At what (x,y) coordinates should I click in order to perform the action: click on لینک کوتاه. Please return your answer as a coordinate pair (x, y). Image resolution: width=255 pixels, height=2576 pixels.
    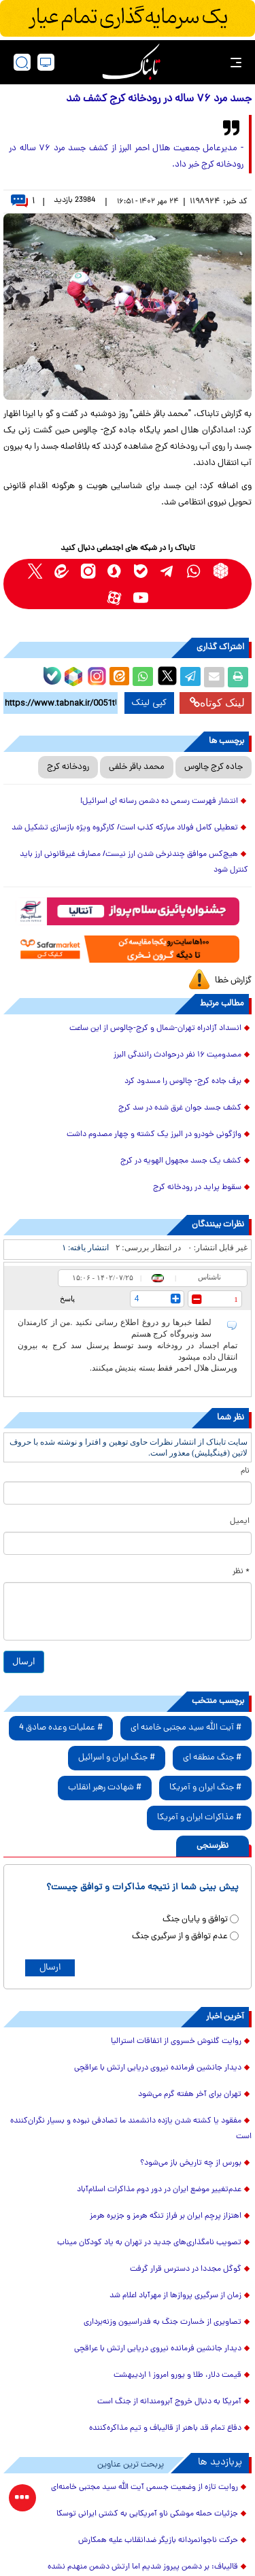
    Looking at the image, I should click on (217, 702).